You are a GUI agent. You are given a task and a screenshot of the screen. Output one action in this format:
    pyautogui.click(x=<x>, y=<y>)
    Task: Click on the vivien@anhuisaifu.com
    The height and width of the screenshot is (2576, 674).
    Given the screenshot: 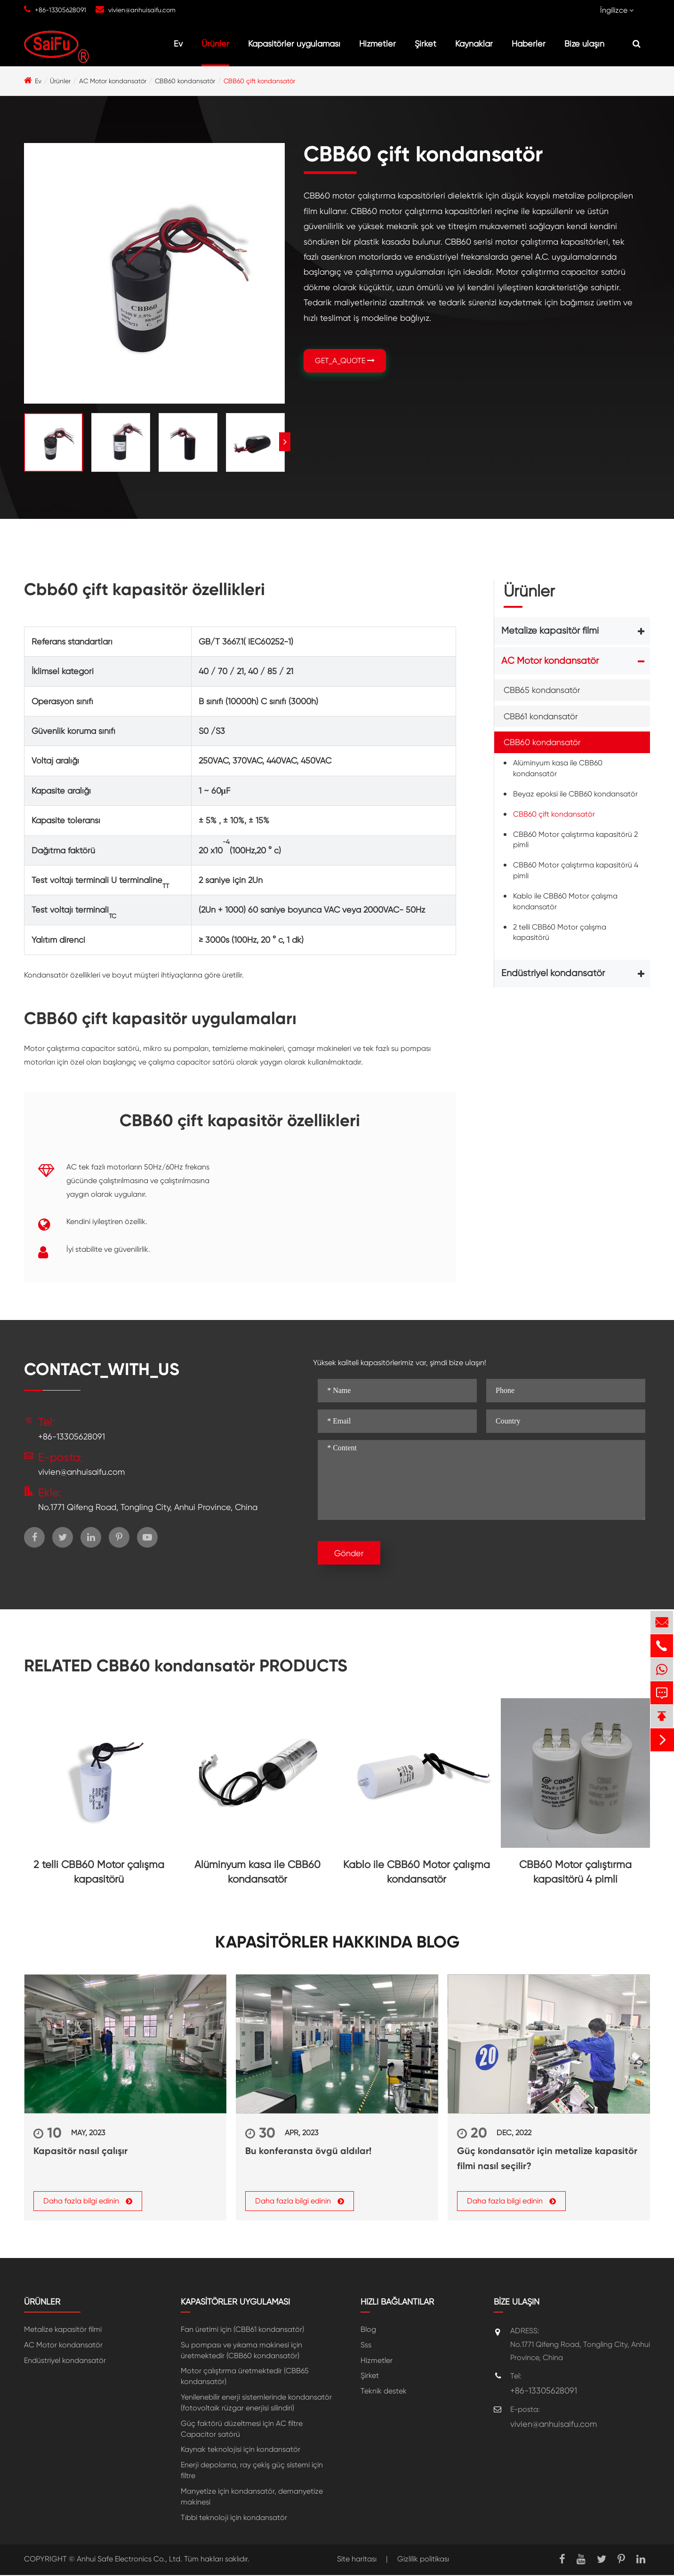 What is the action you would take?
    pyautogui.click(x=142, y=10)
    